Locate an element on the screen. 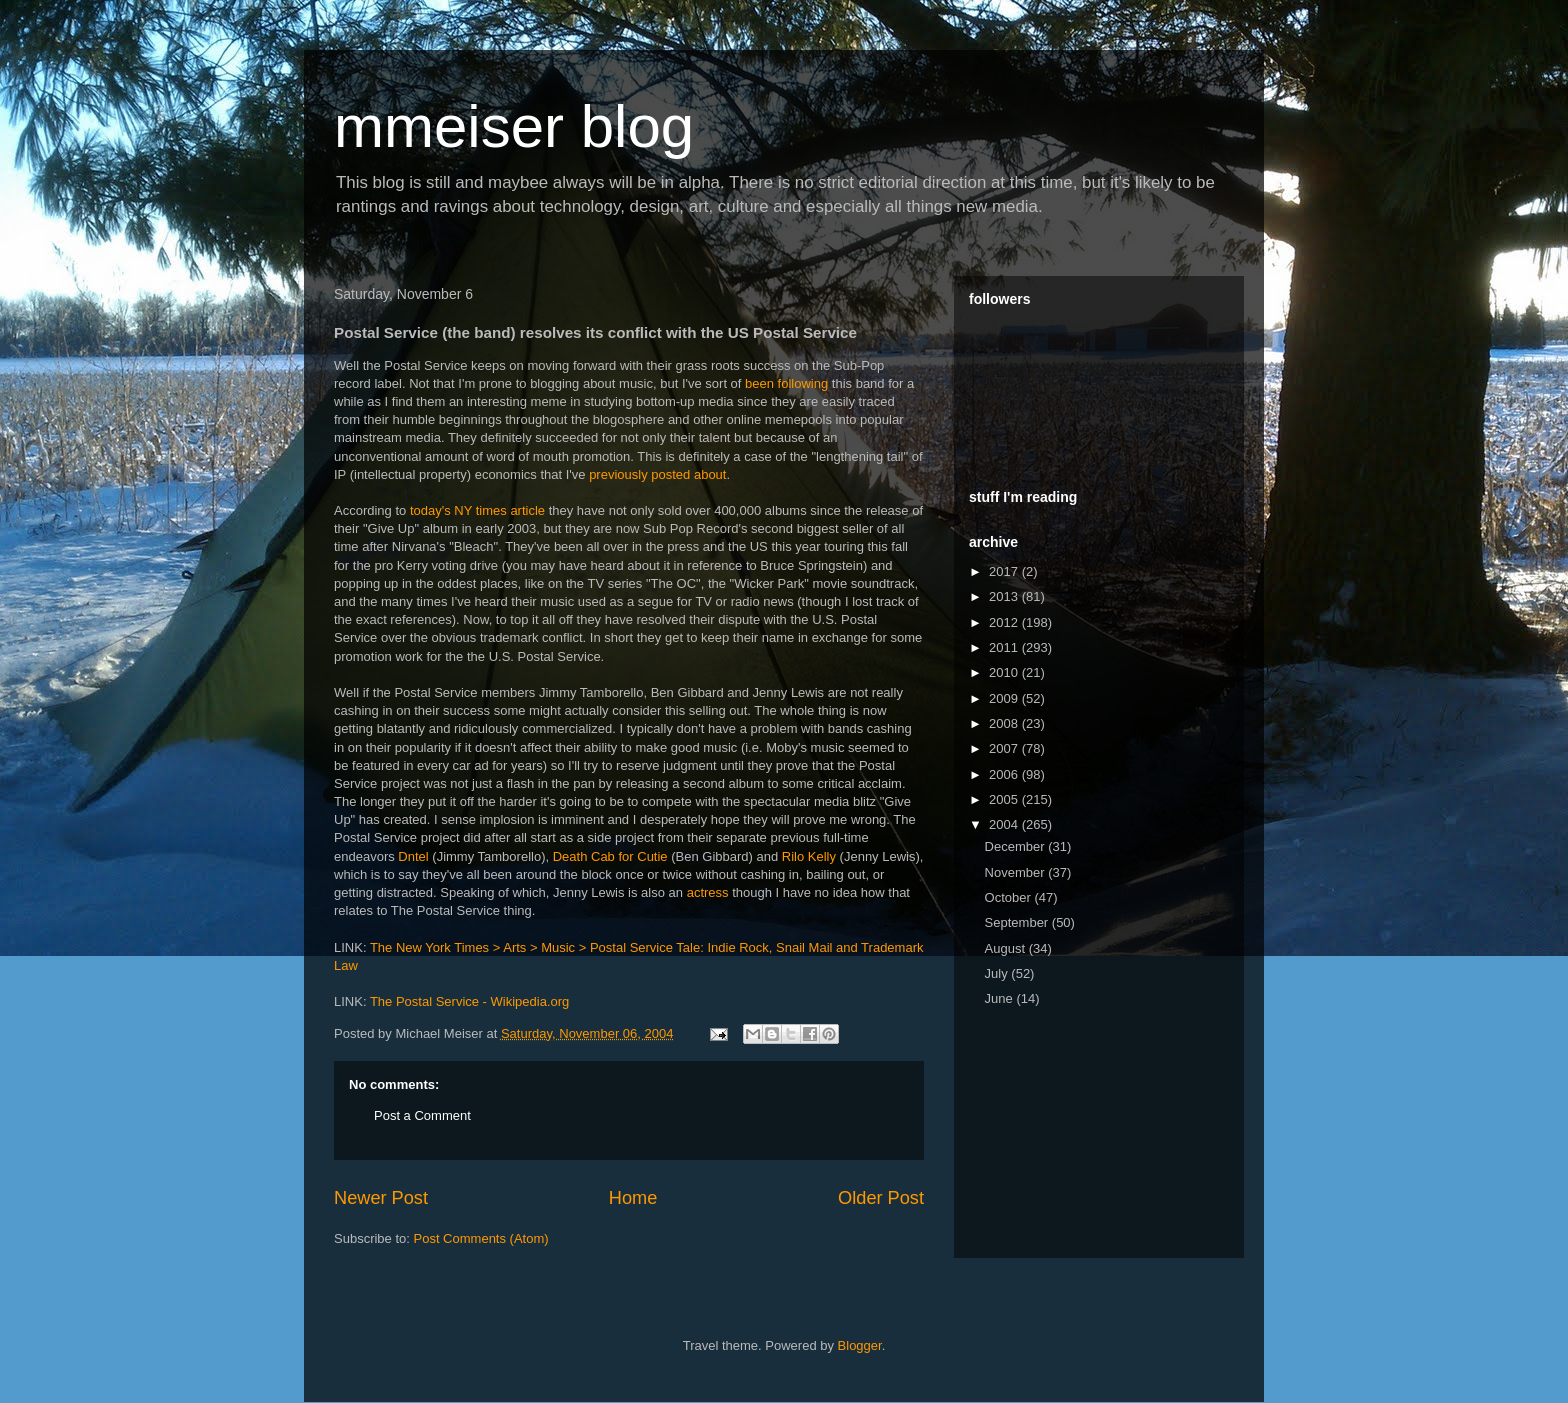 The width and height of the screenshot is (1568, 1403). 2005 is located at coordinates (1005, 799).